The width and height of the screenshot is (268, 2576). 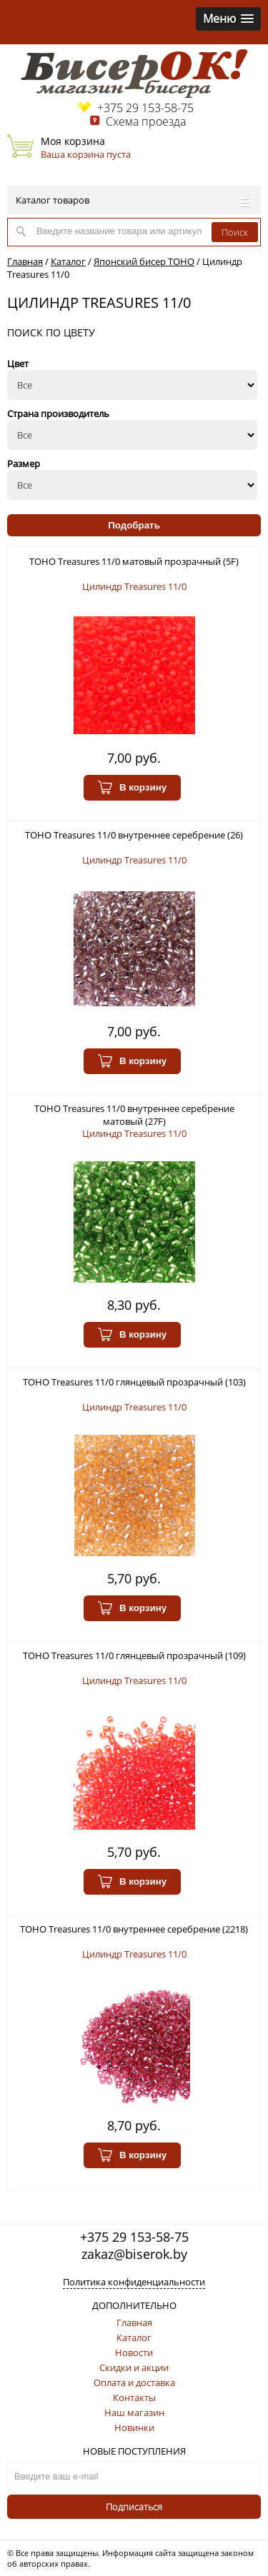 What do you see at coordinates (134, 2253) in the screenshot?
I see `zakaz@biserok.by` at bounding box center [134, 2253].